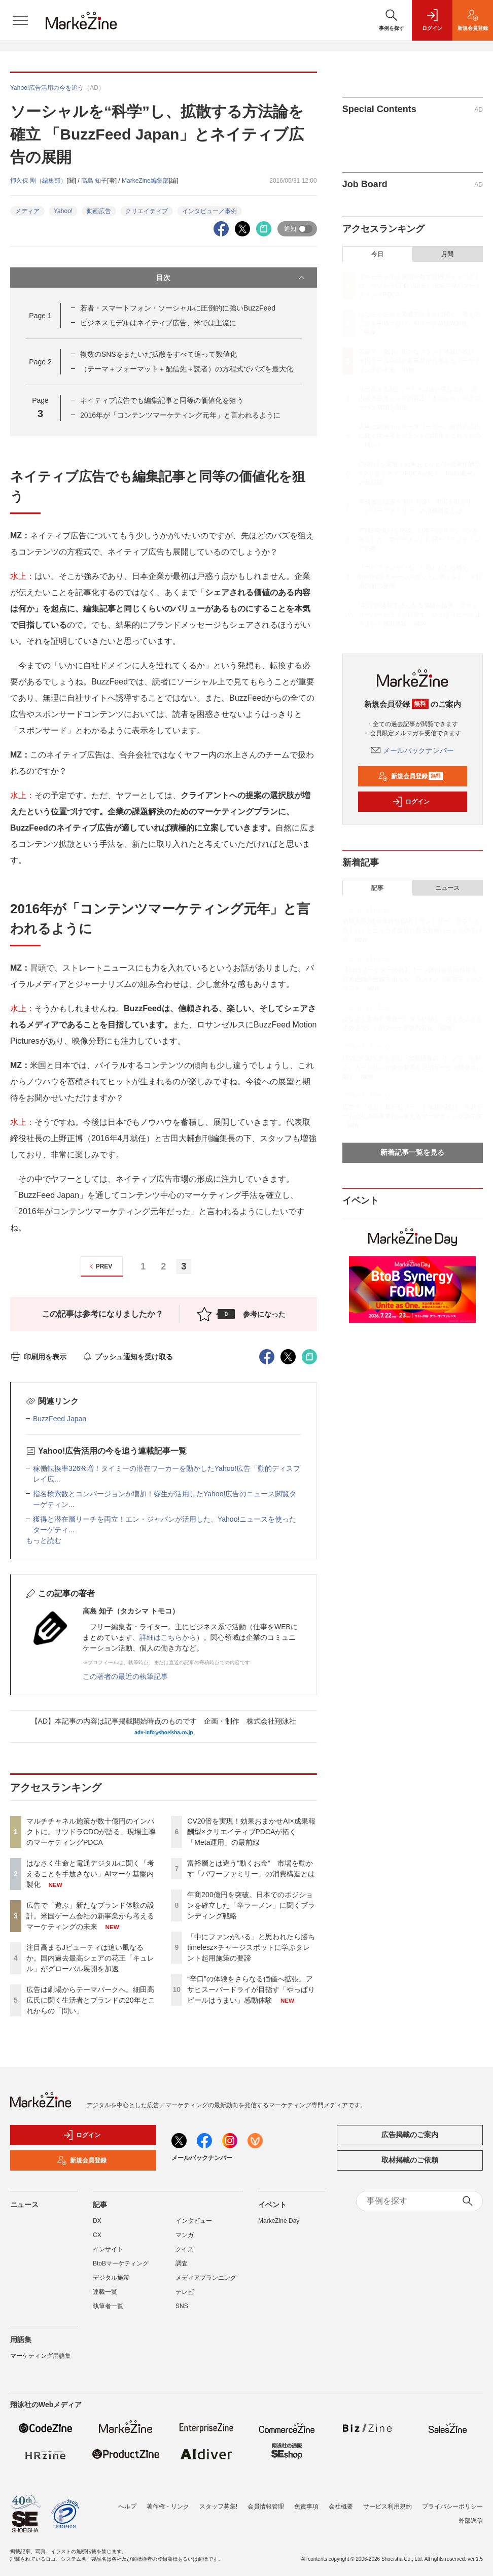  What do you see at coordinates (90, 1916) in the screenshot?
I see `広告で「遊ぶ」新たなブランド体験の設計。米国ゲーム会社の新事業から考えるマーケティングの未来` at bounding box center [90, 1916].